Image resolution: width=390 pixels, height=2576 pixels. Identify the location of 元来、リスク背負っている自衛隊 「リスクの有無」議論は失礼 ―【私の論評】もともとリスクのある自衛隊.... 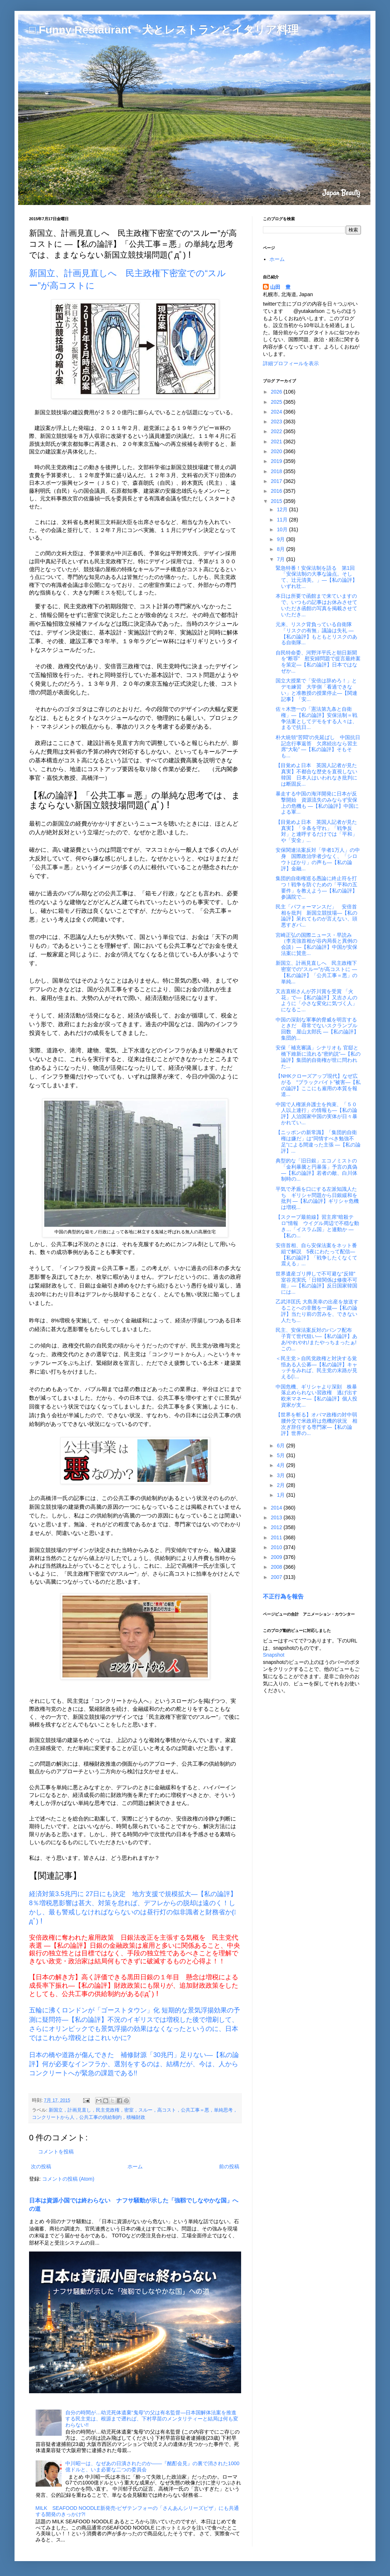
(316, 633).